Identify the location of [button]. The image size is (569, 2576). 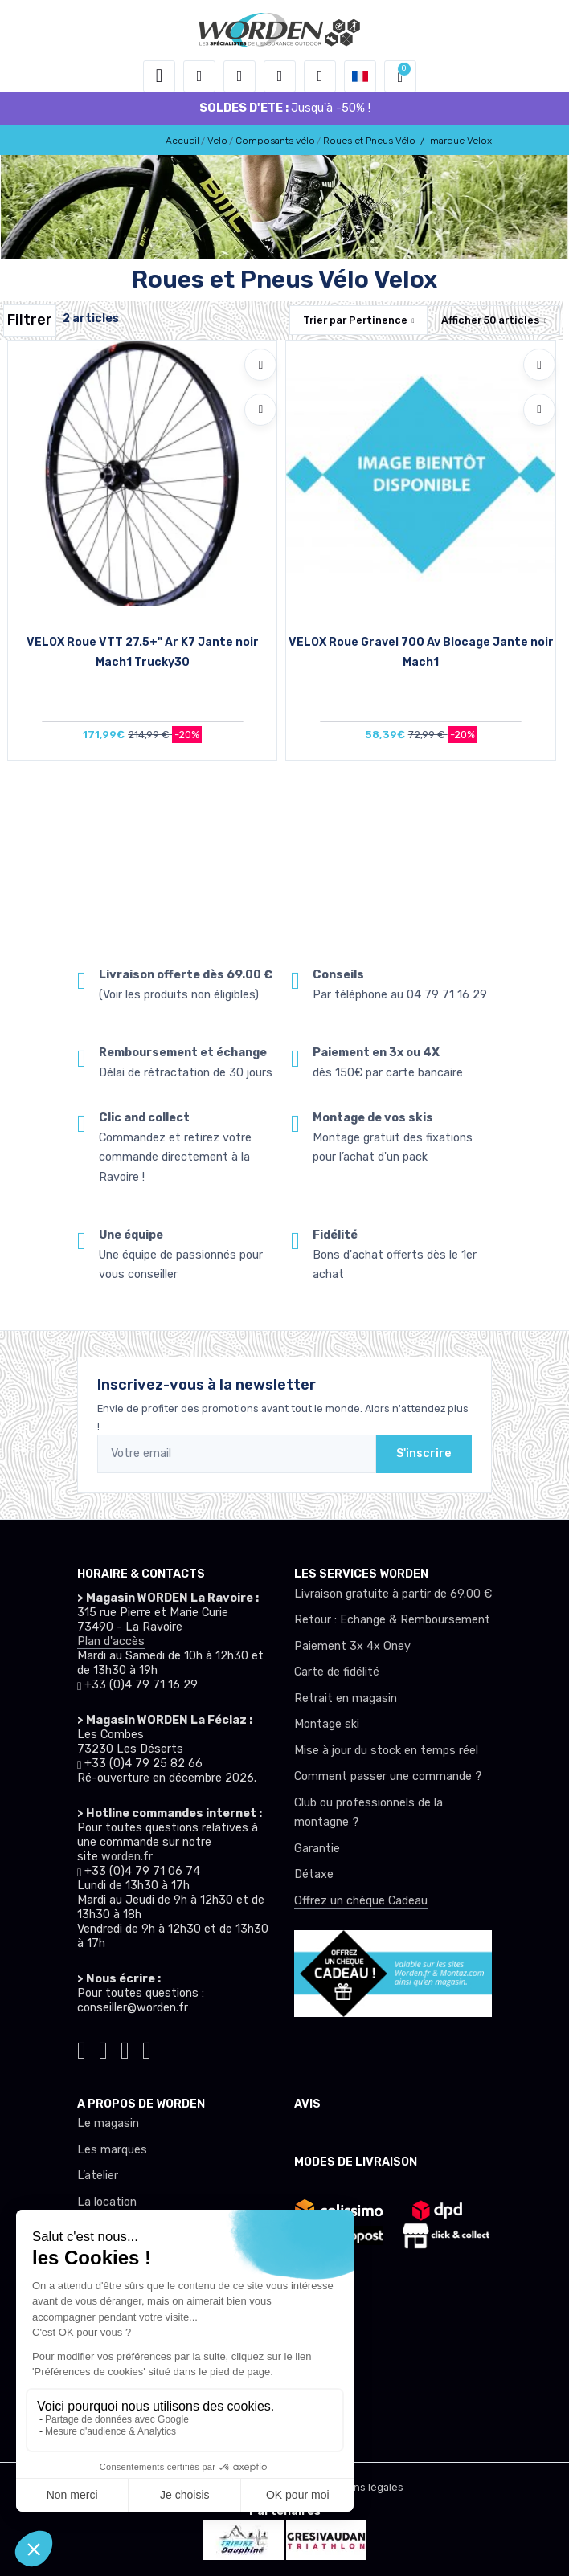
(199, 76).